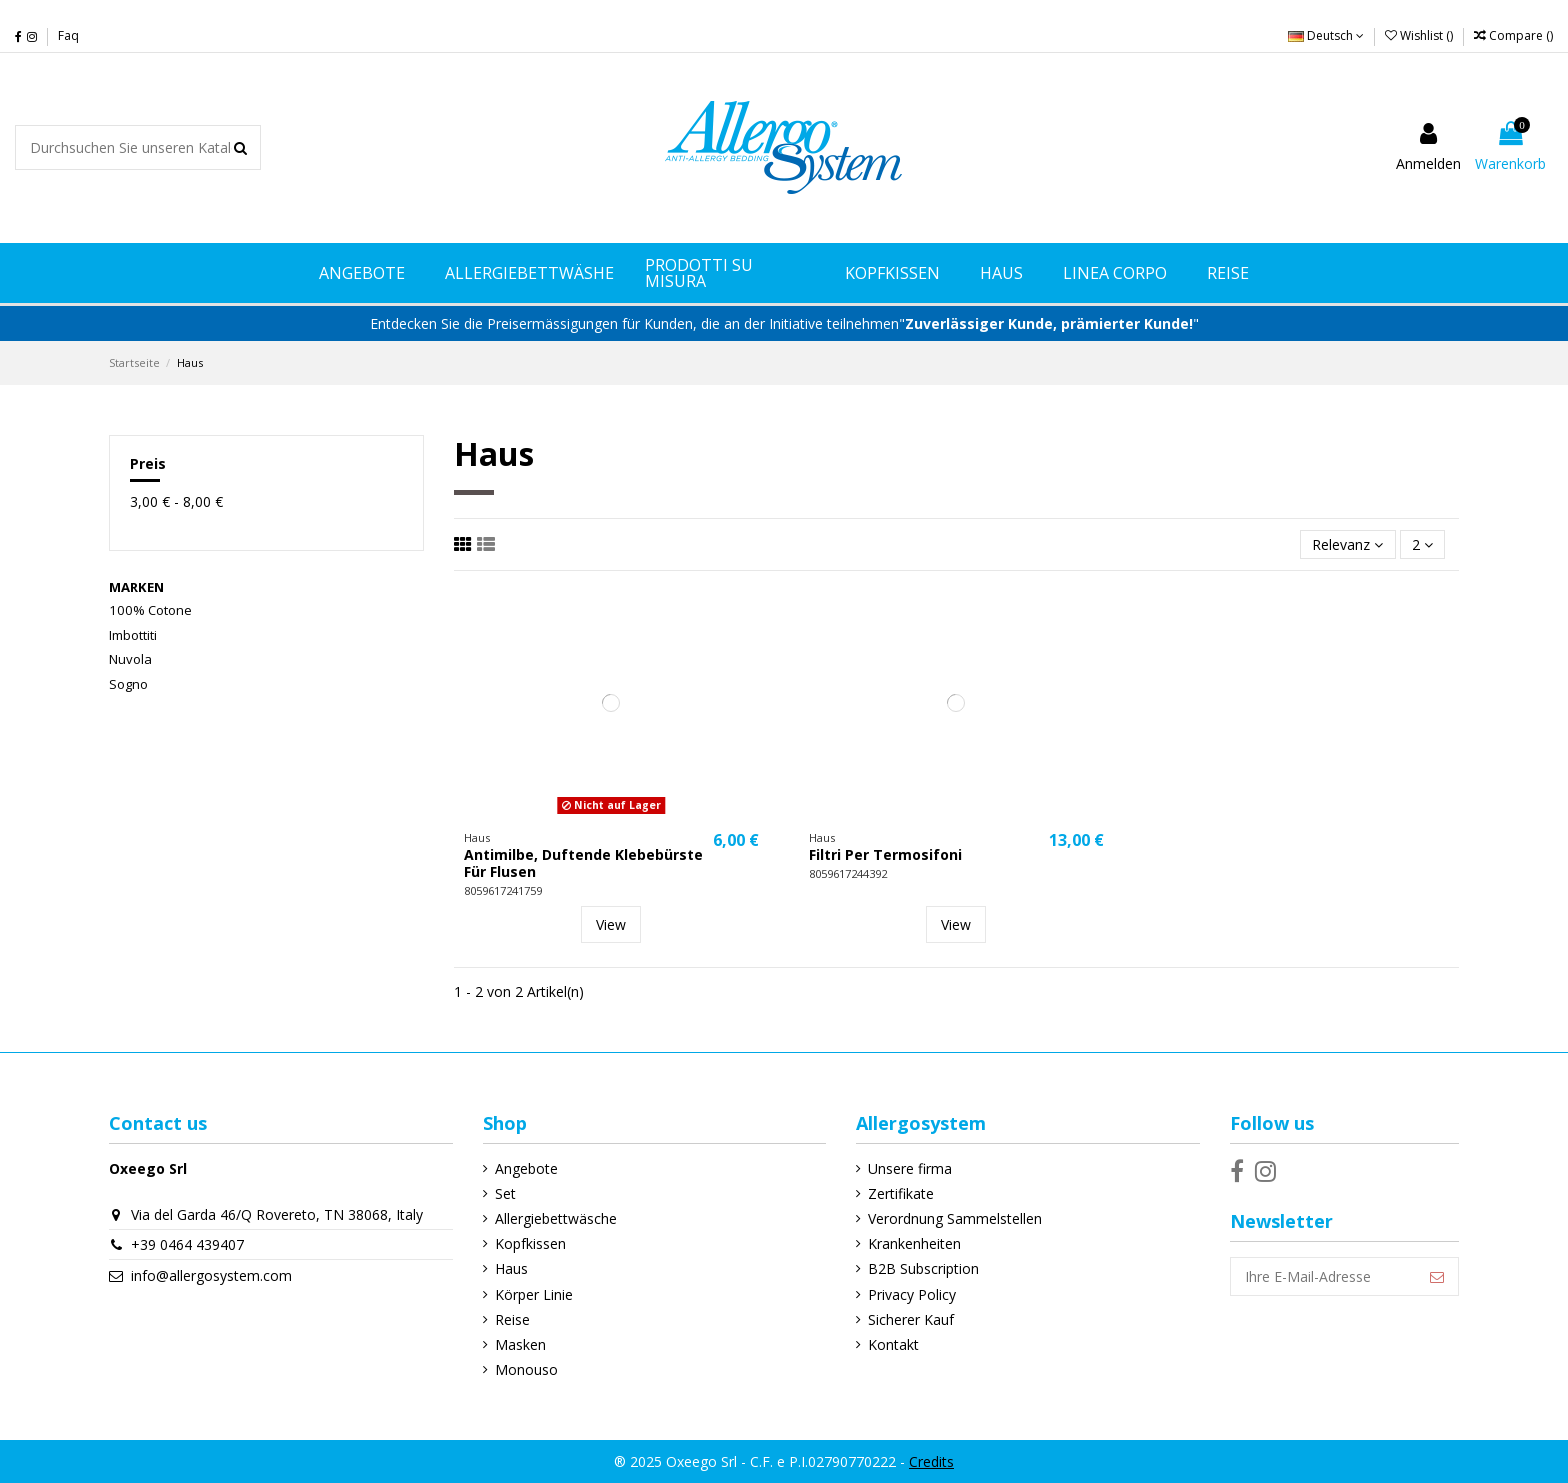  I want to click on Deutsch, so click(1326, 35).